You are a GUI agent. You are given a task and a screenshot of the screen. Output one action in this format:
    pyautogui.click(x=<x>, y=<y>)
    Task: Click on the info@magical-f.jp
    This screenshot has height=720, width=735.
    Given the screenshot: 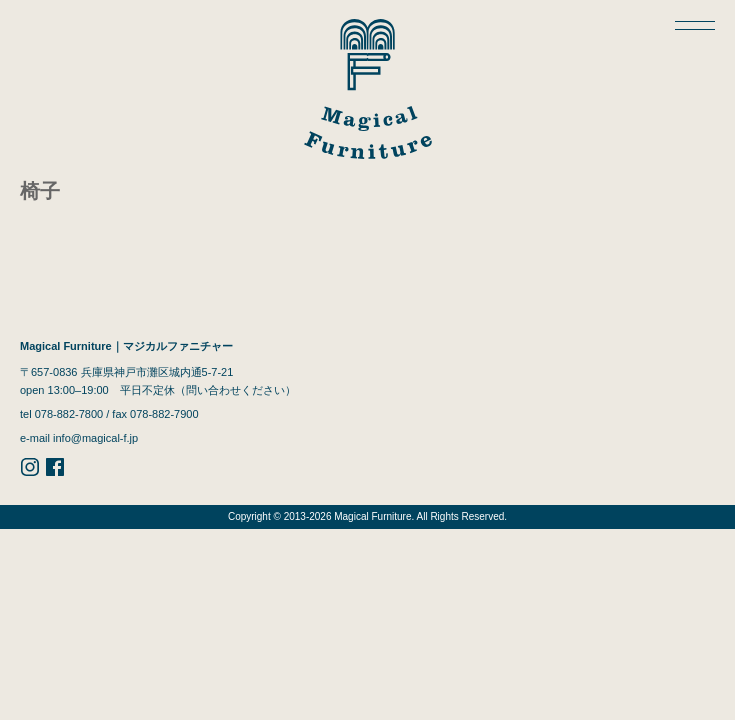 What is the action you would take?
    pyautogui.click(x=95, y=438)
    